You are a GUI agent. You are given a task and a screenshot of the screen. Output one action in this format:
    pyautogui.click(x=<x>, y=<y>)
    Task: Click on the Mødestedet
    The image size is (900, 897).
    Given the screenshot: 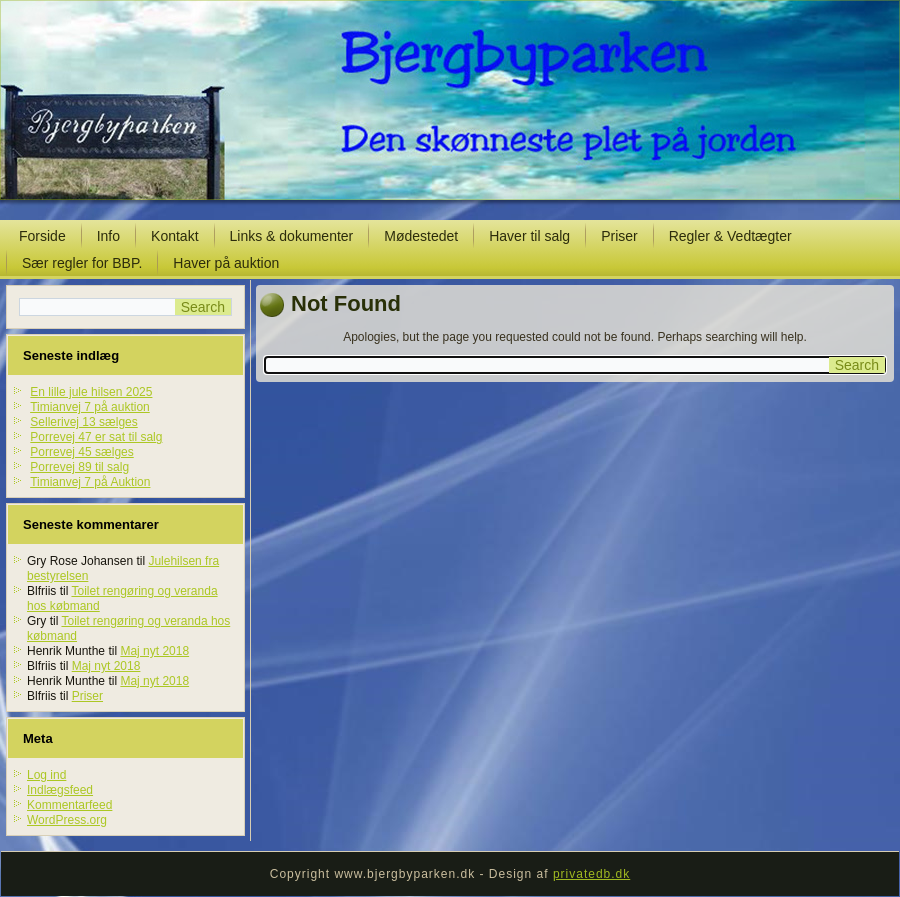 What is the action you would take?
    pyautogui.click(x=421, y=236)
    